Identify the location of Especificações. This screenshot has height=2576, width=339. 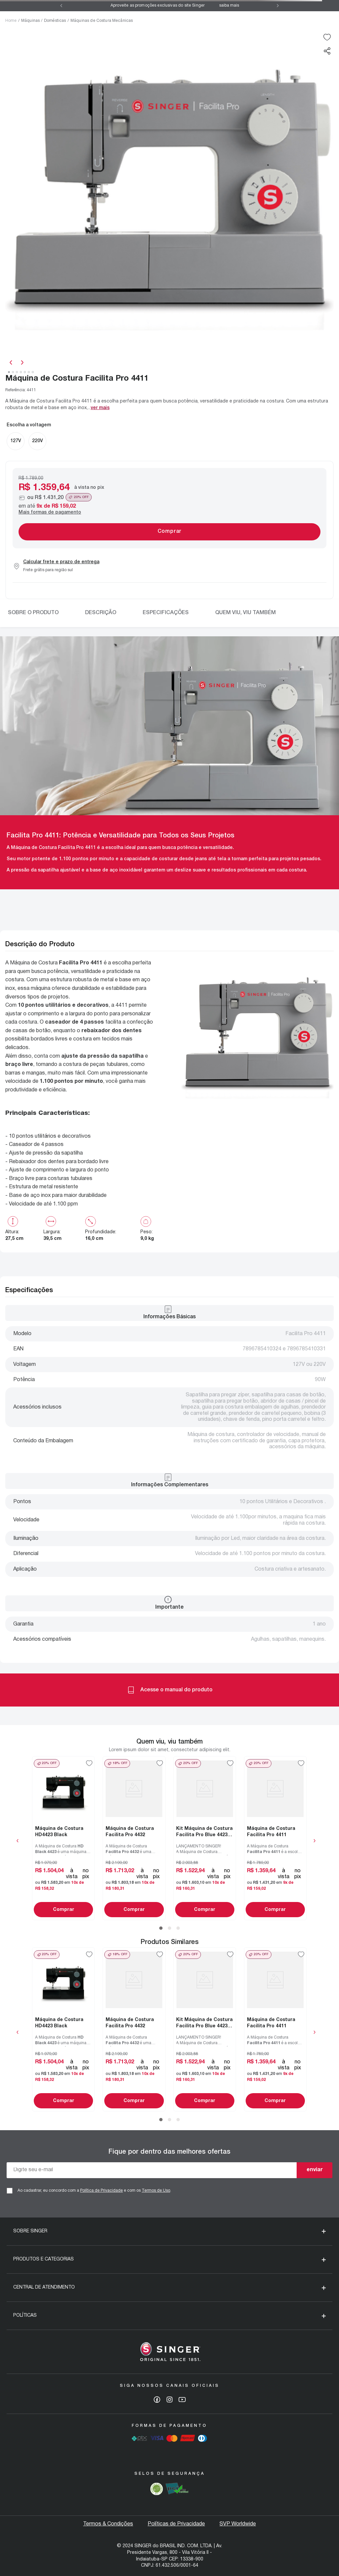
(166, 613).